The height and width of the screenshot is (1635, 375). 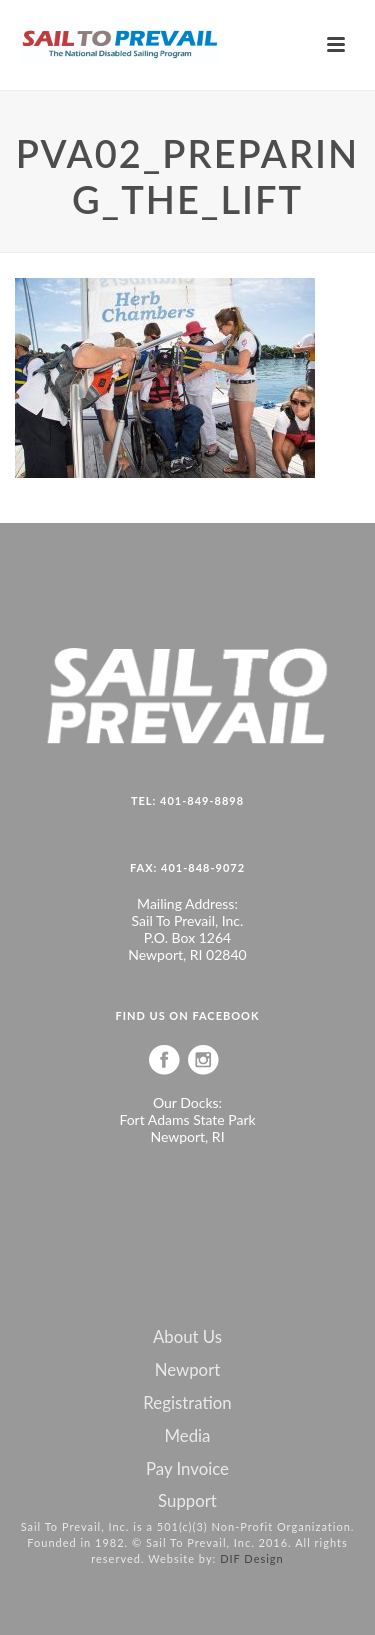 What do you see at coordinates (188, 1370) in the screenshot?
I see `Newport` at bounding box center [188, 1370].